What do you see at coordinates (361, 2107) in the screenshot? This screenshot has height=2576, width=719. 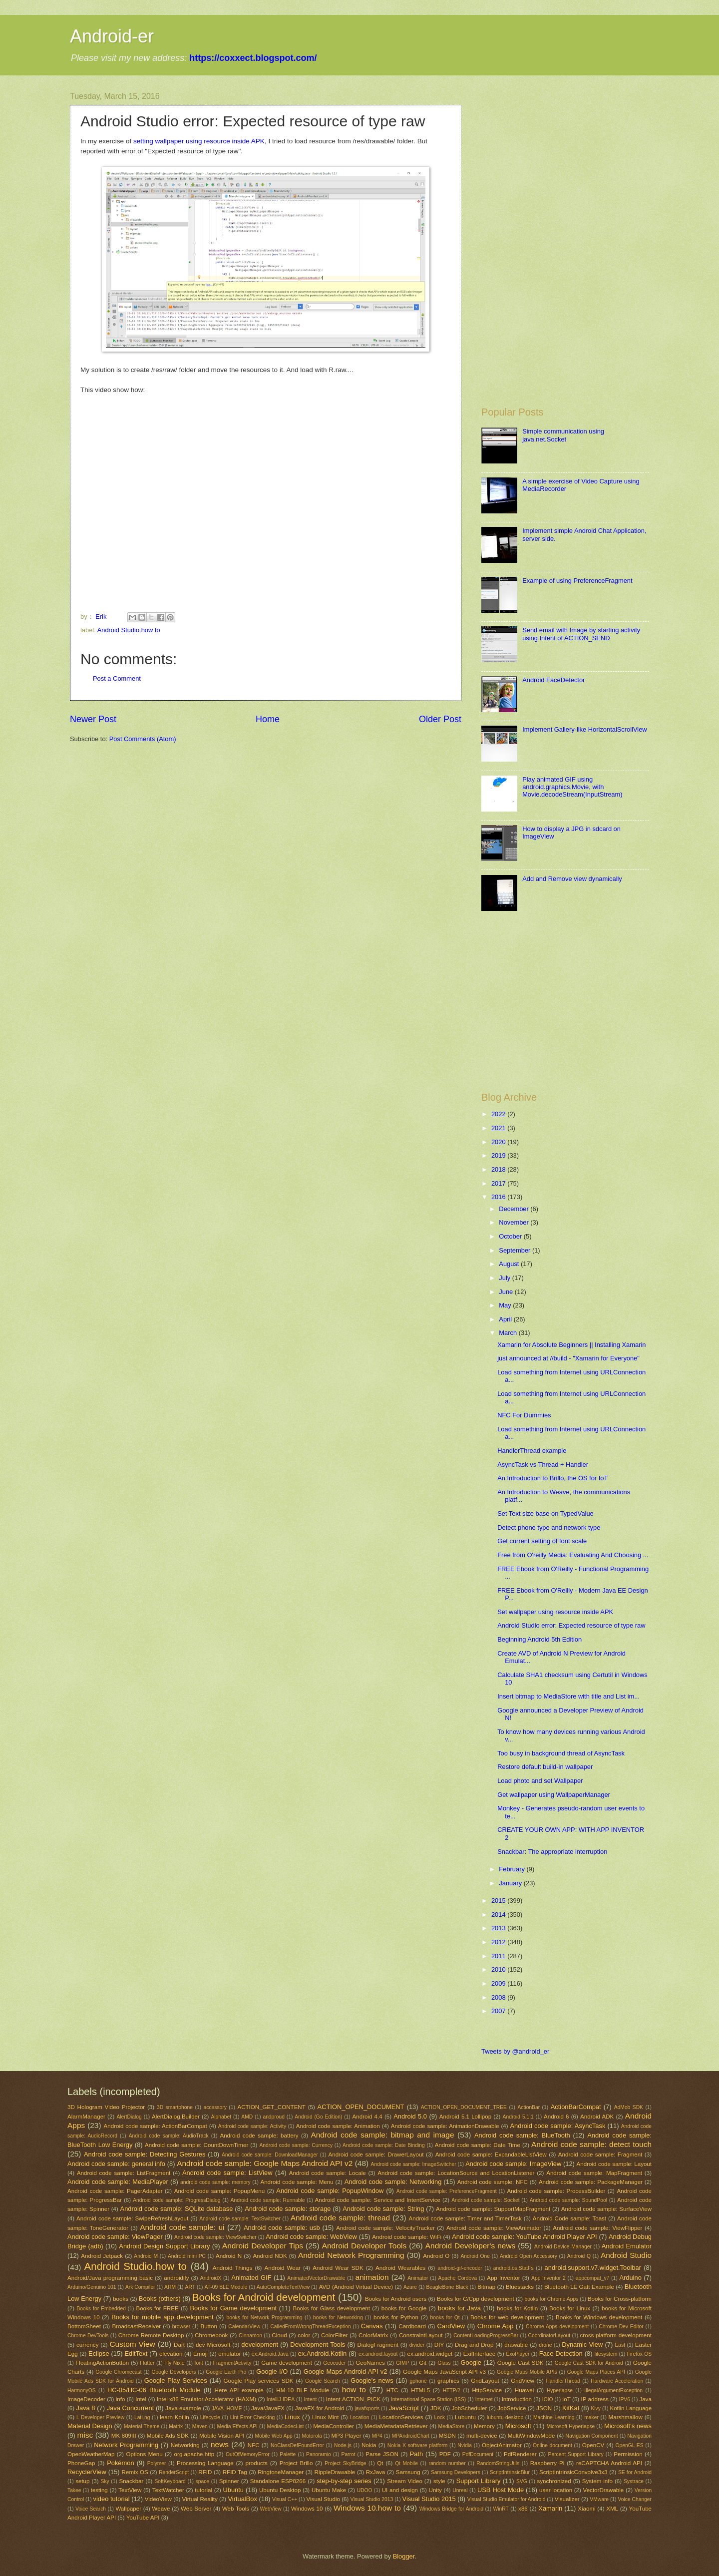 I see `ACTION_OPEN_DOCUMENT` at bounding box center [361, 2107].